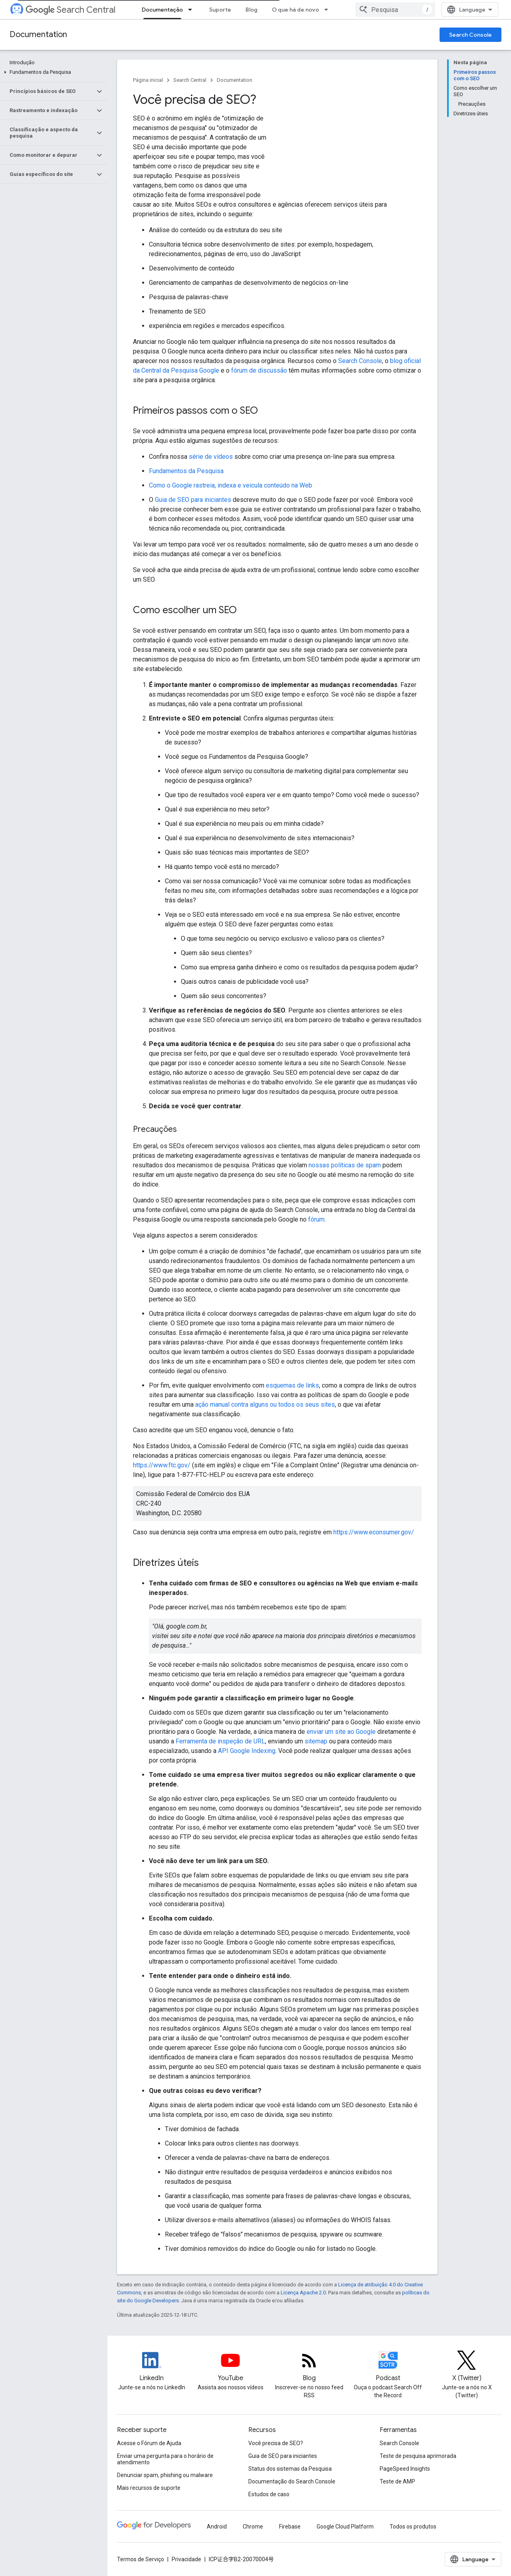 The image size is (511, 2576). What do you see at coordinates (395, 9) in the screenshot?
I see `[combobox]` at bounding box center [395, 9].